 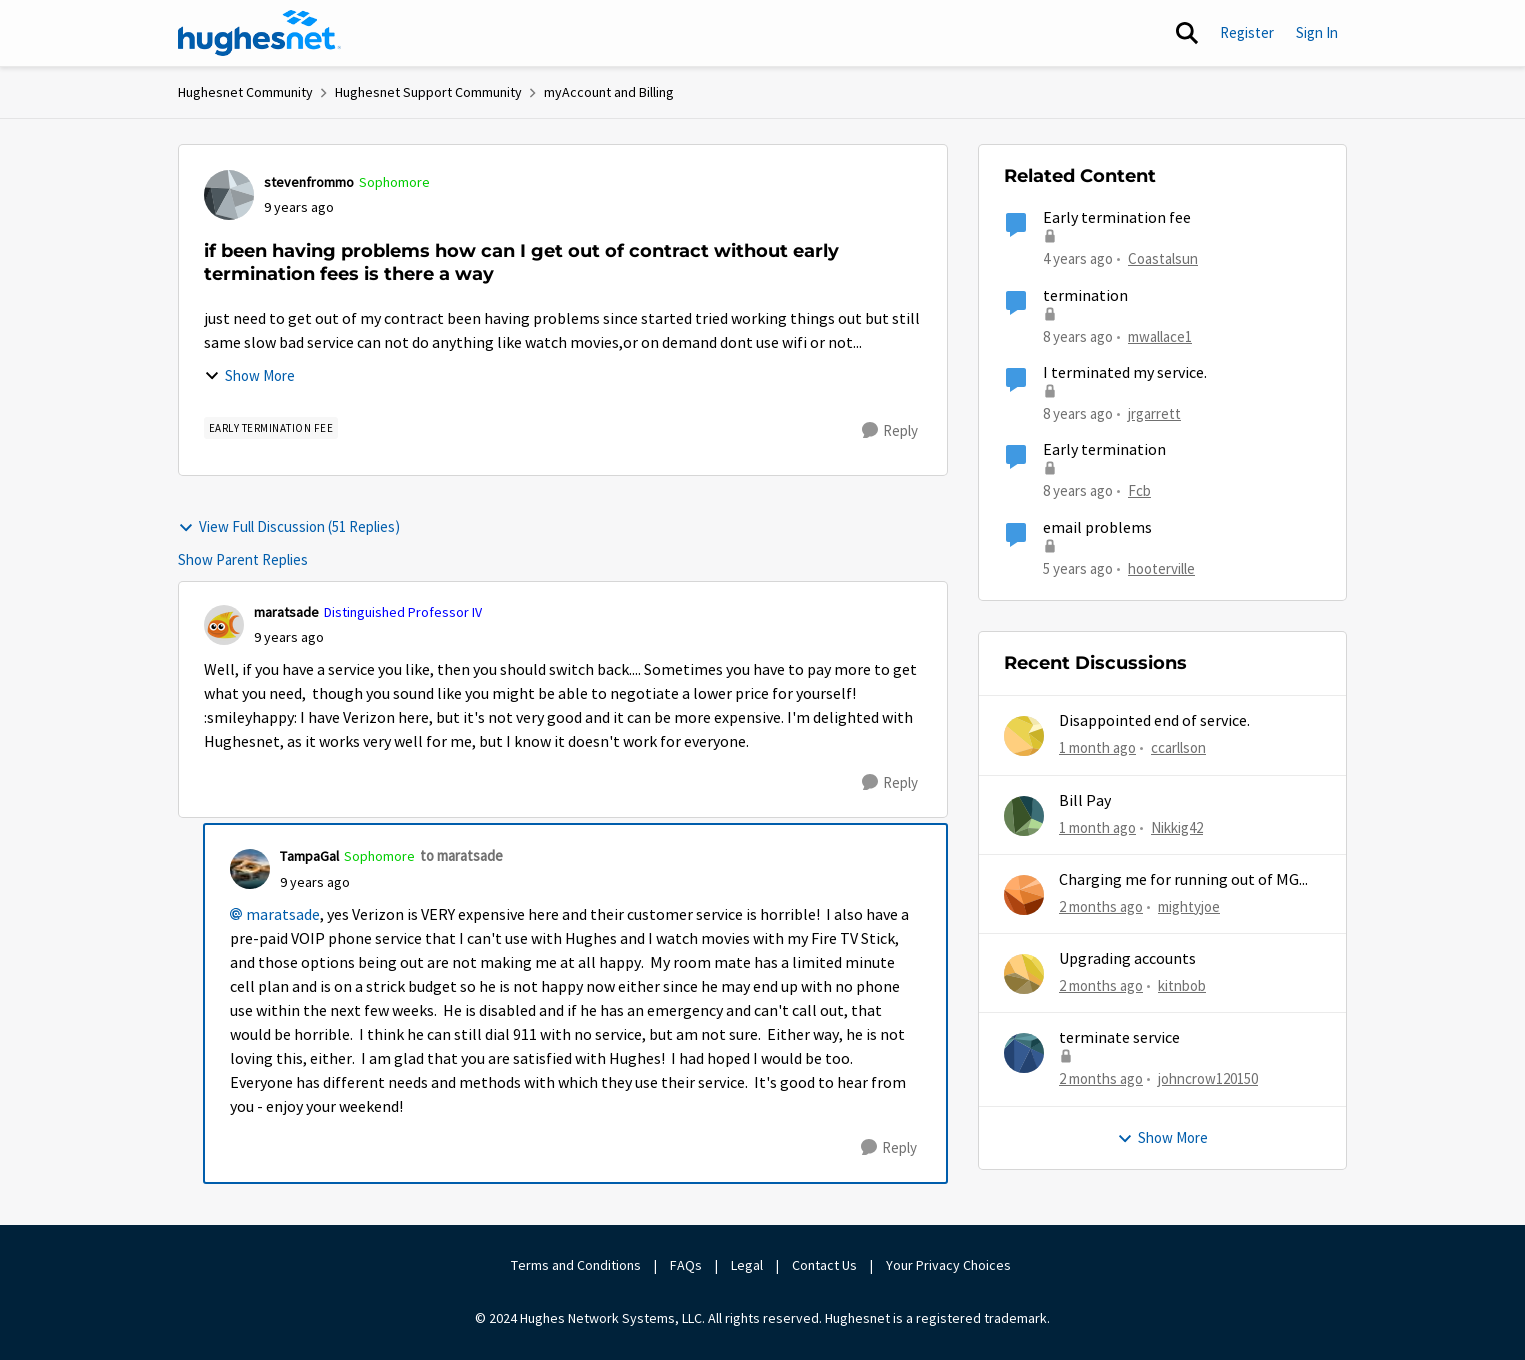 What do you see at coordinates (224, 625) in the screenshot?
I see `[View Profile: maratsade, Rank: Distinguished Professor IV]` at bounding box center [224, 625].